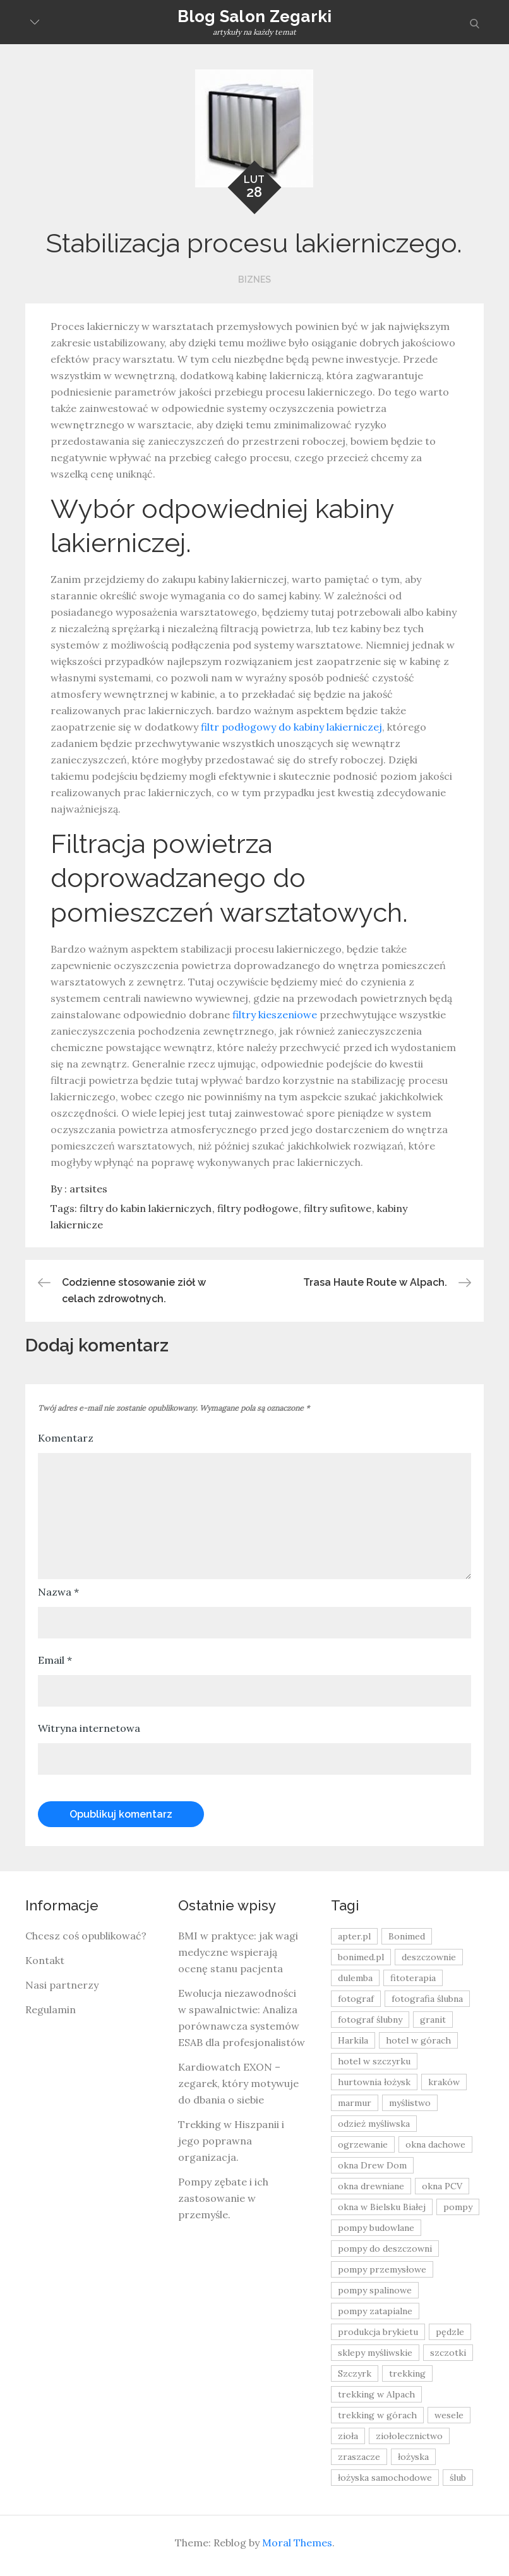  Describe the element at coordinates (413, 1978) in the screenshot. I see `fitoterapia [fitoterapia (17 elementów)]` at that location.